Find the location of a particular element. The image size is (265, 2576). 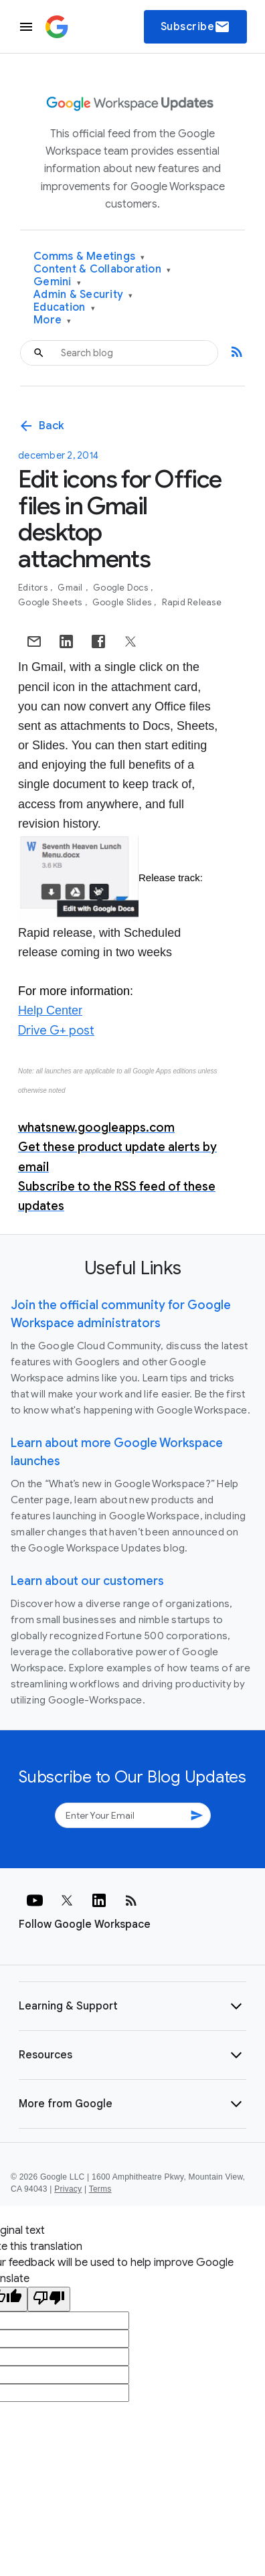

Gmail is located at coordinates (71, 587).